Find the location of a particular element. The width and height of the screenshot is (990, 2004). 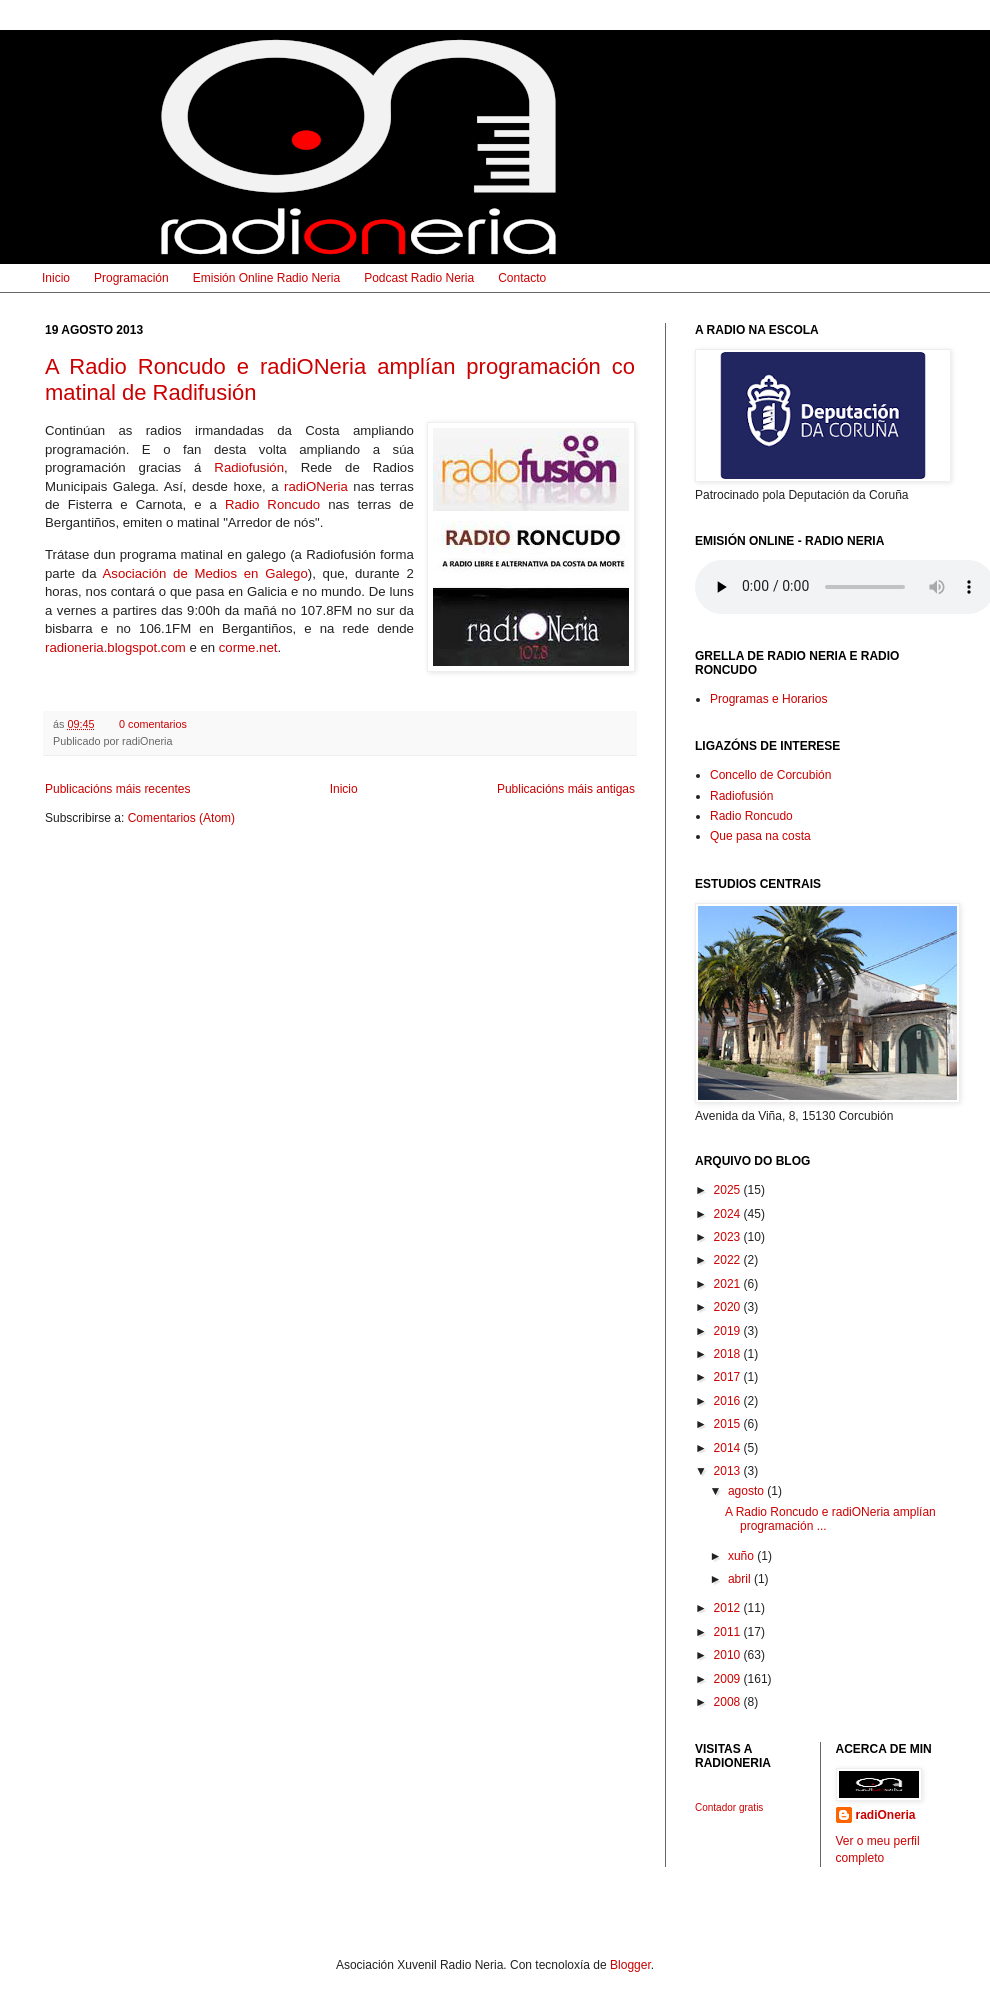

2012 is located at coordinates (729, 1608).